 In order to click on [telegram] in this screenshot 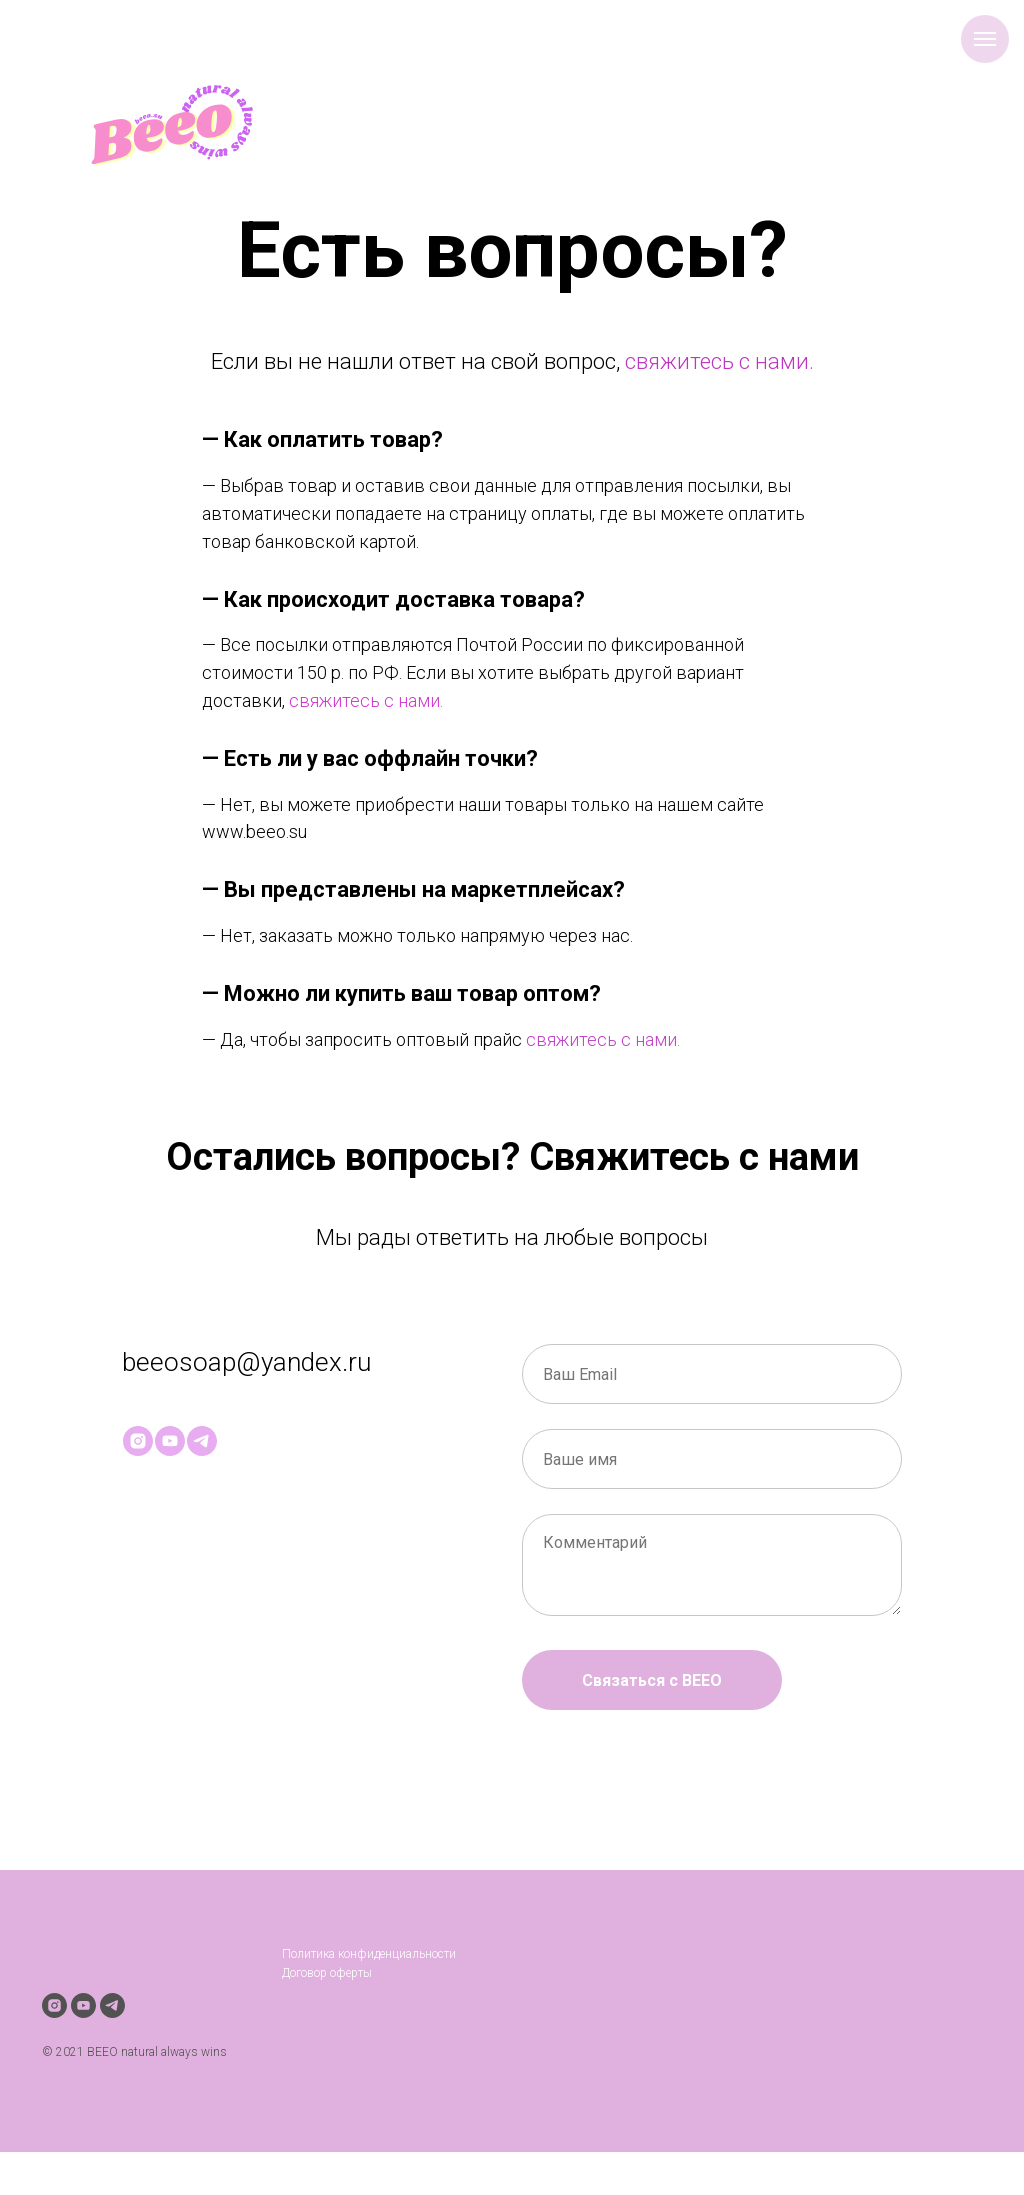, I will do `click(202, 1441)`.